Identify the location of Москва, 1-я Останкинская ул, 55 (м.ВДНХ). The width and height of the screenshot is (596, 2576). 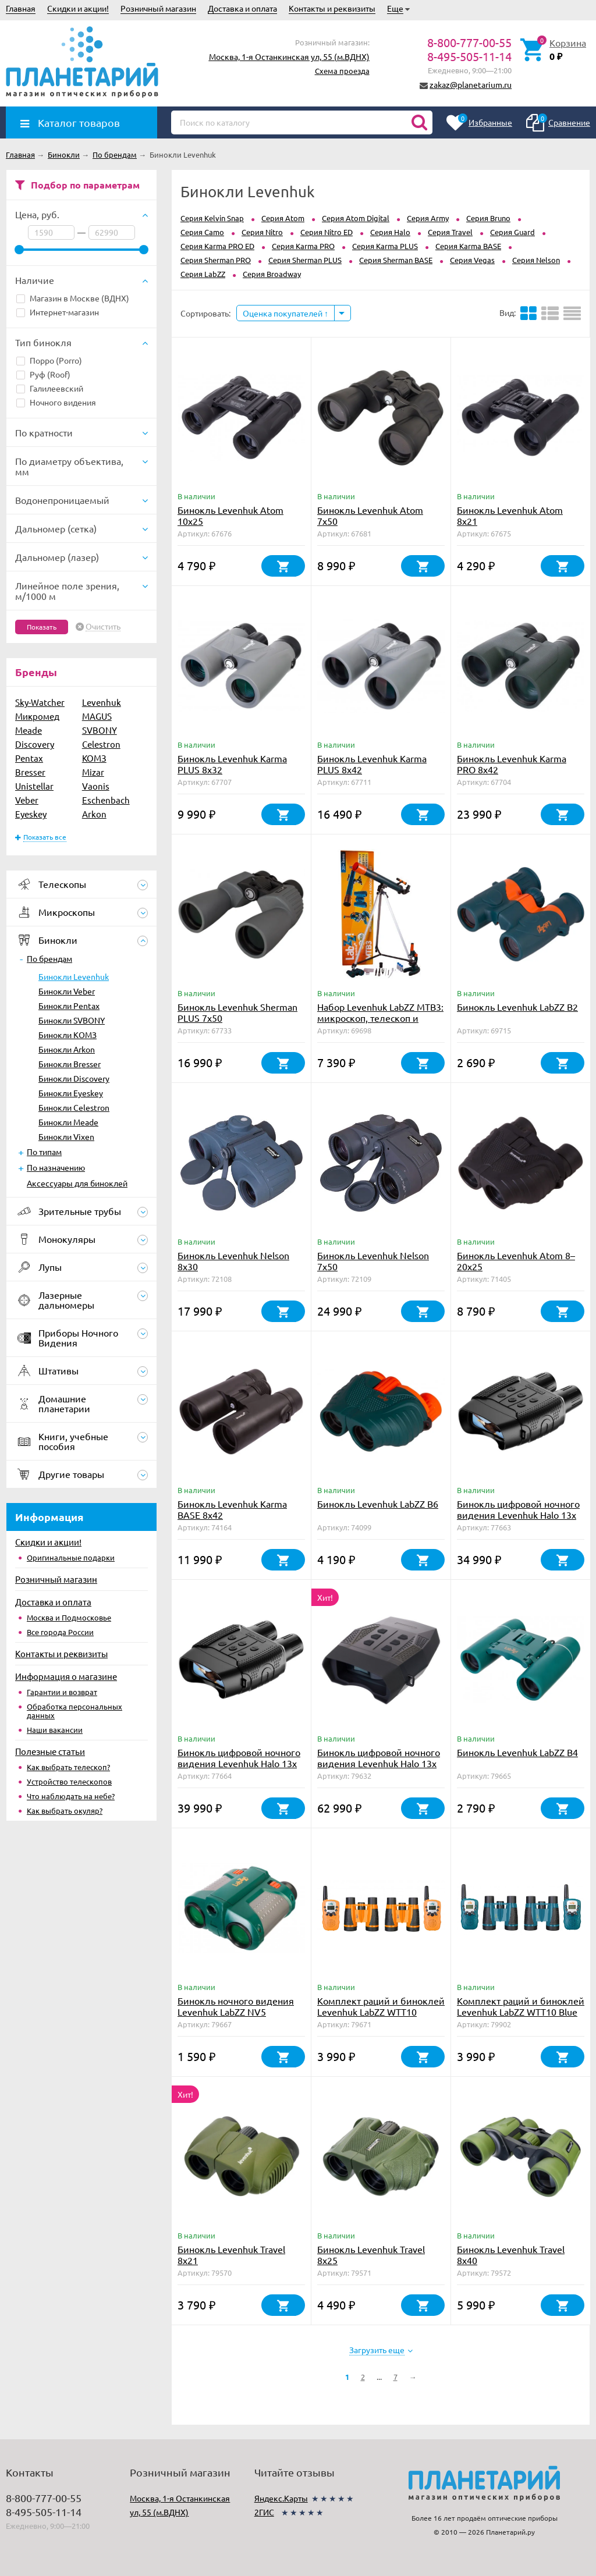
(289, 56).